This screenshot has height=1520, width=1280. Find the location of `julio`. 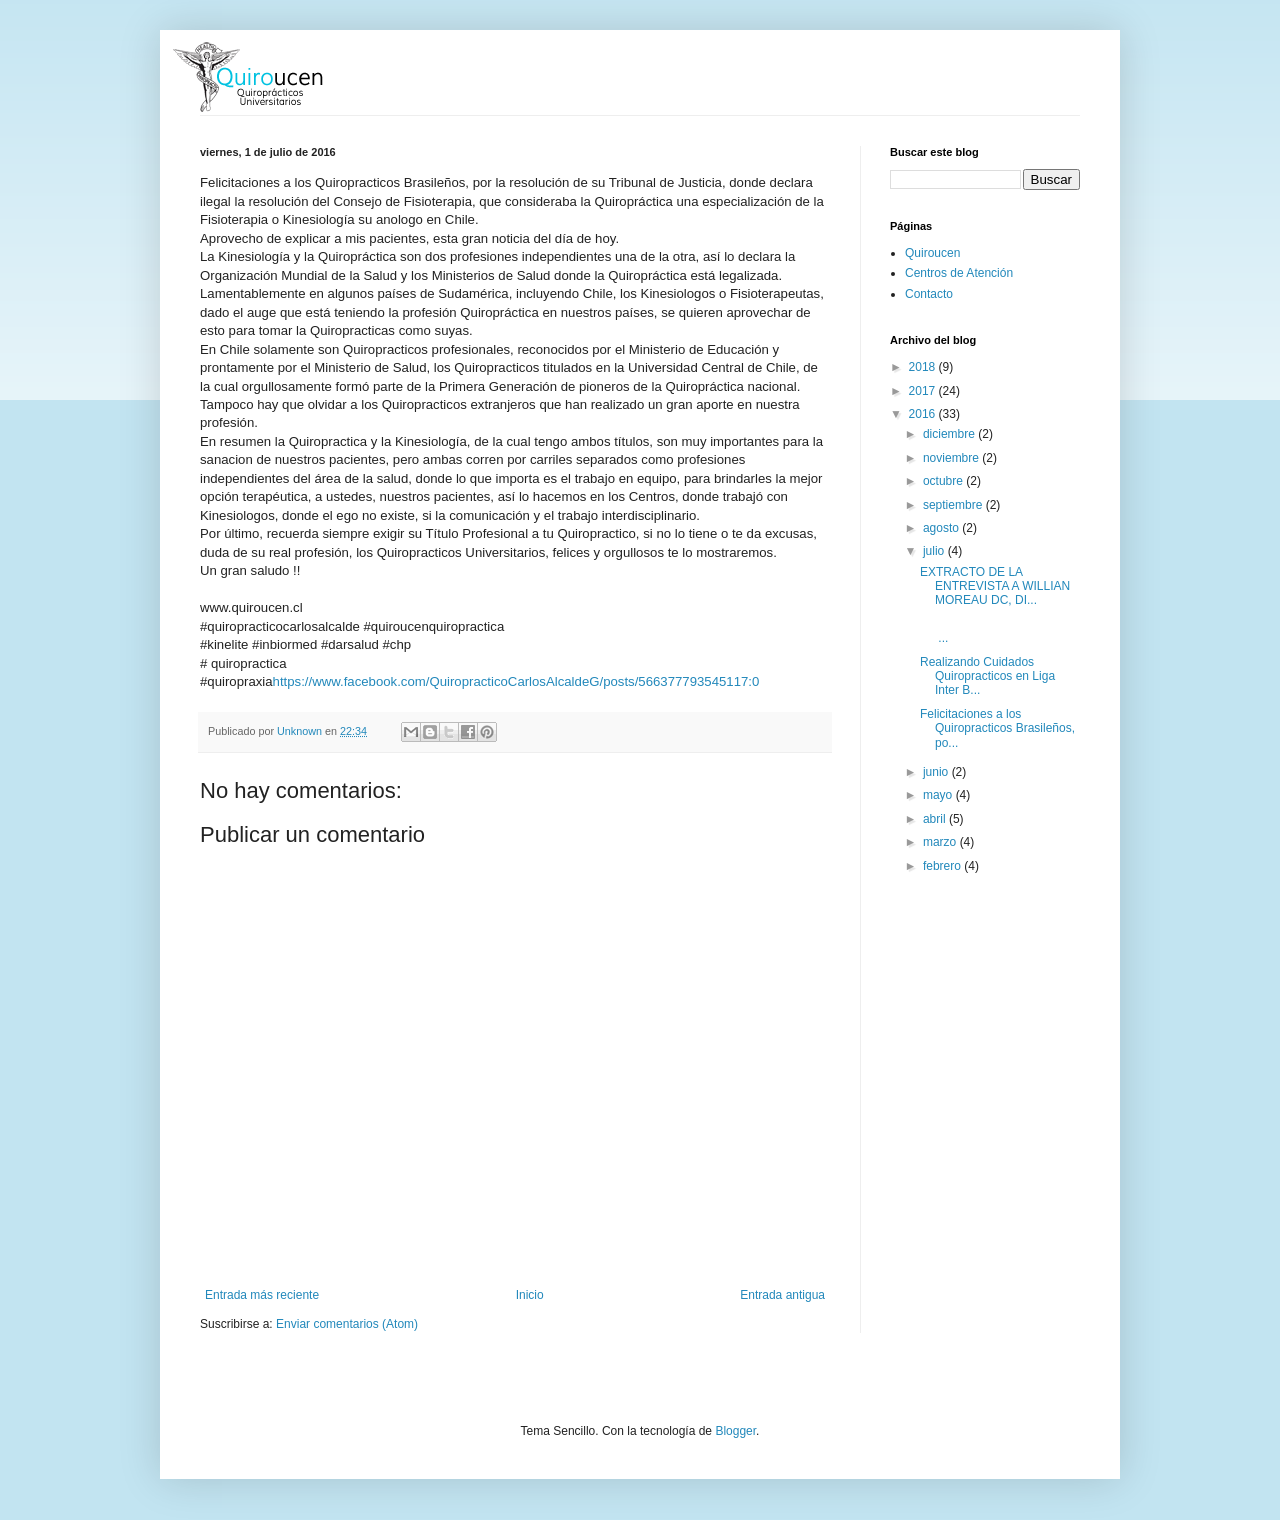

julio is located at coordinates (935, 551).